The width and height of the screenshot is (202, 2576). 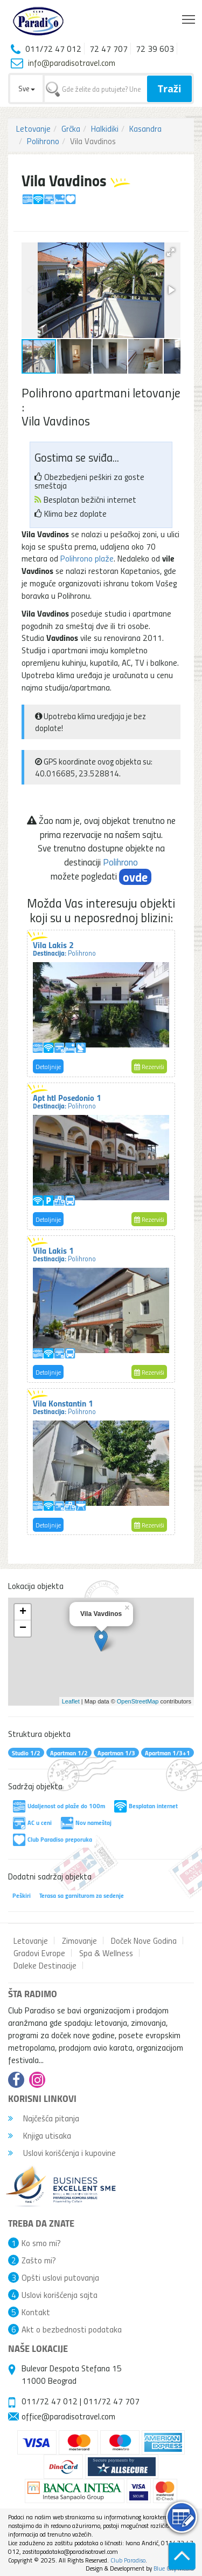 What do you see at coordinates (70, 128) in the screenshot?
I see `Grčka` at bounding box center [70, 128].